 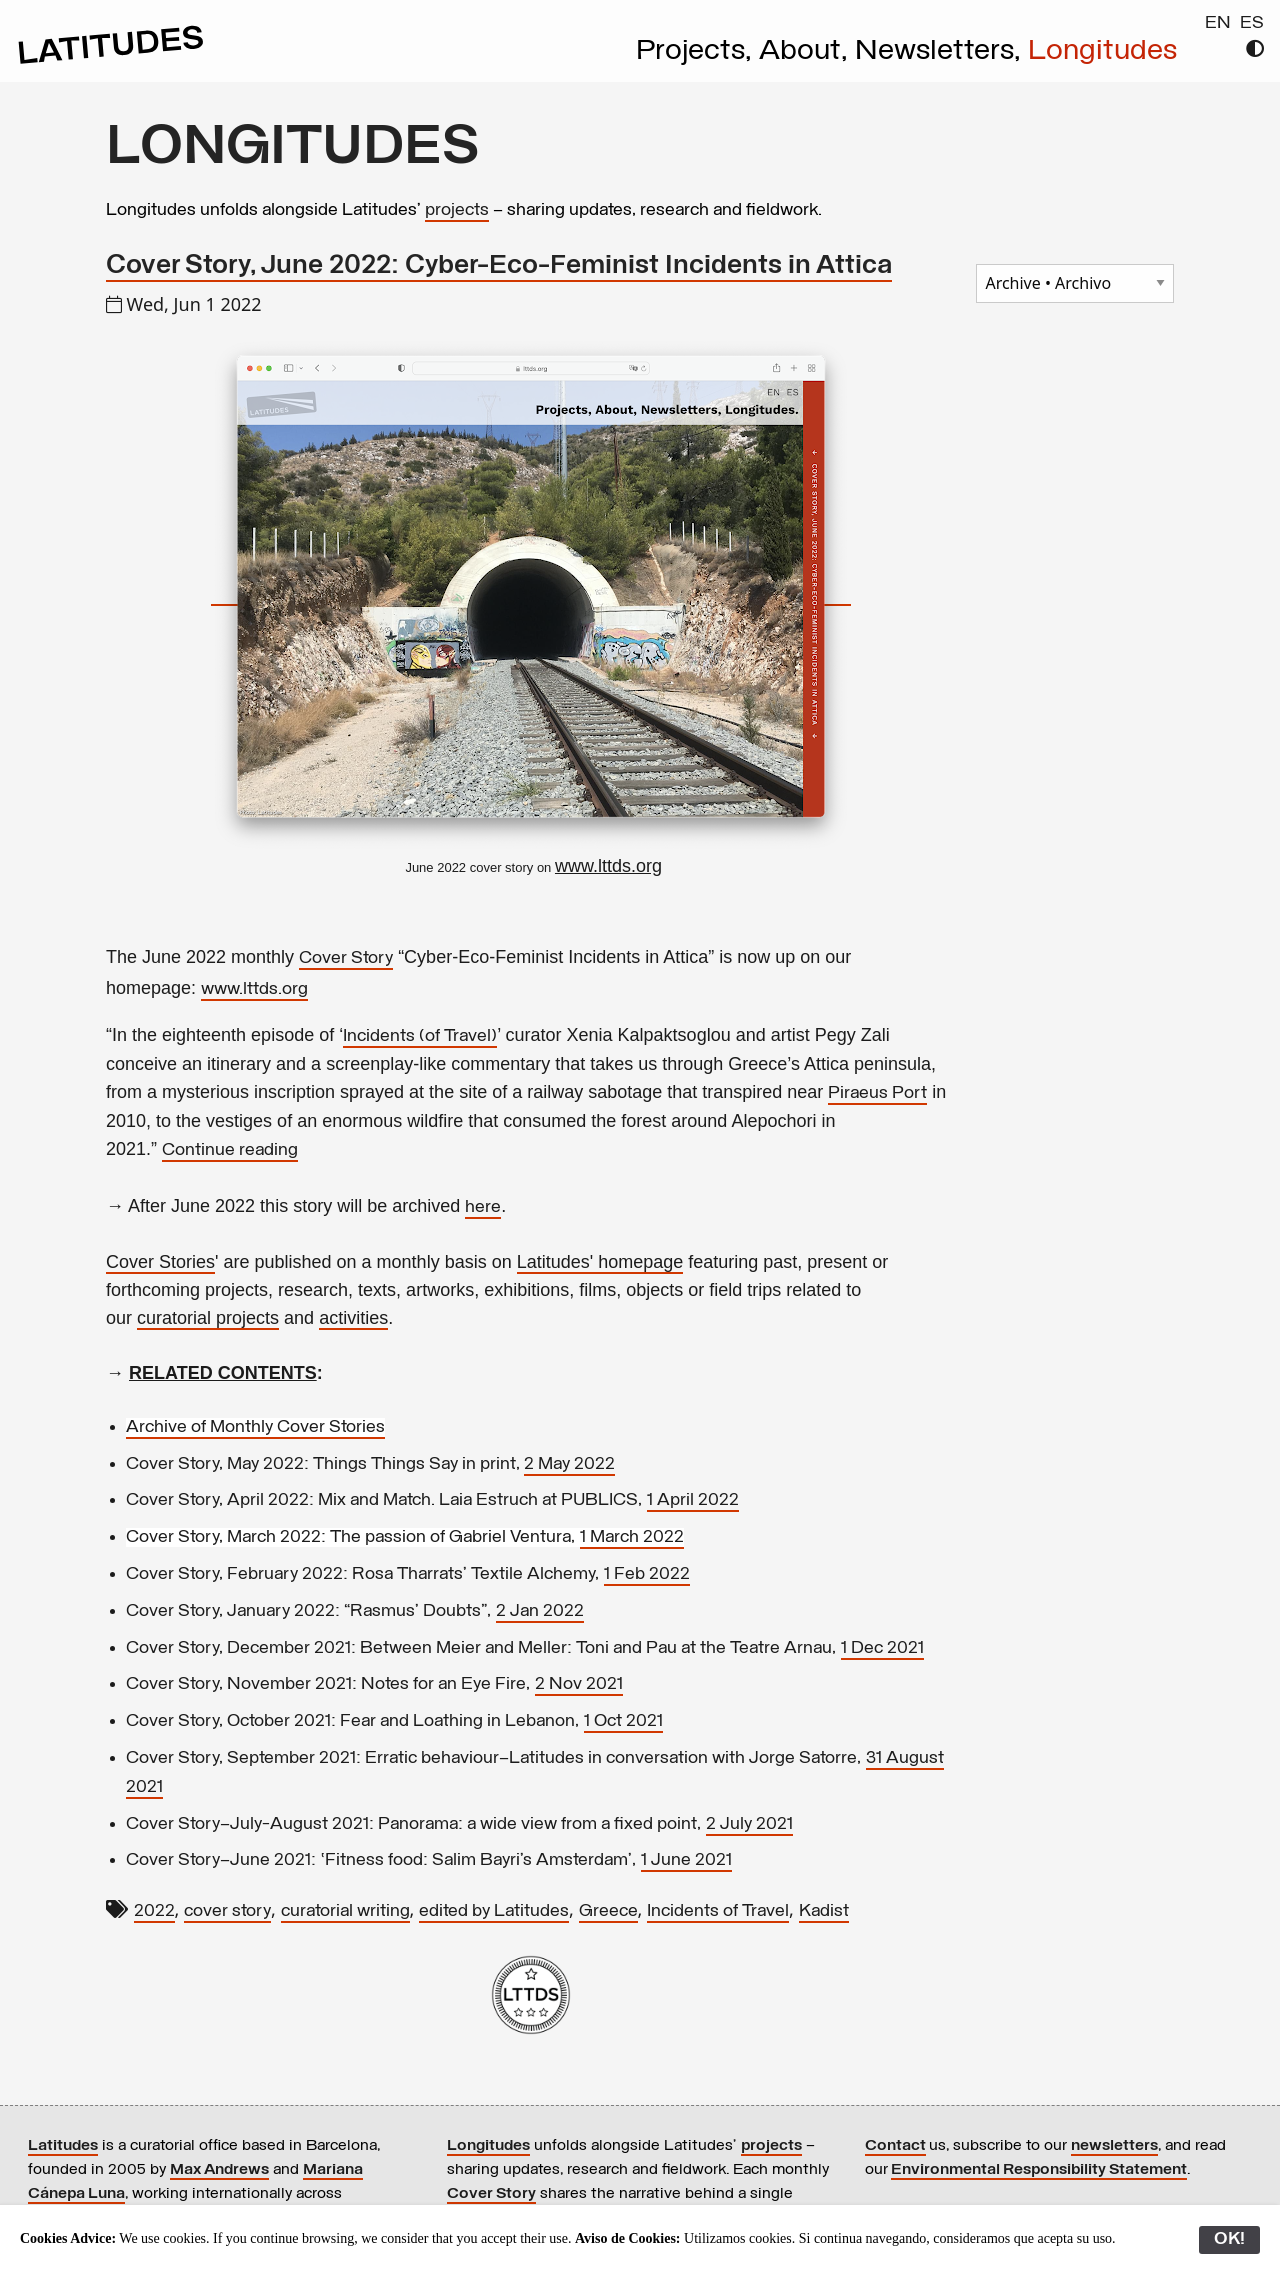 What do you see at coordinates (569, 1464) in the screenshot?
I see `2 May 2022` at bounding box center [569, 1464].